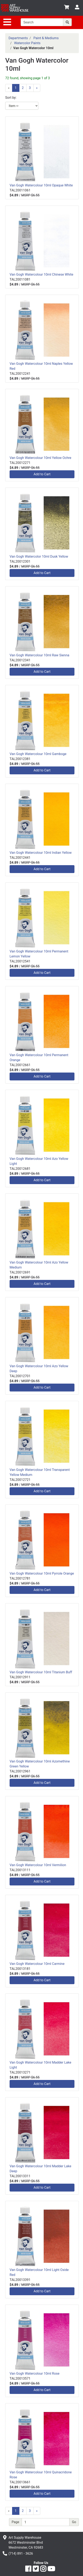 This screenshot has width=83, height=2576. What do you see at coordinates (37, 1964) in the screenshot?
I see `Van Gogh Watercolour 10ml Carmine` at bounding box center [37, 1964].